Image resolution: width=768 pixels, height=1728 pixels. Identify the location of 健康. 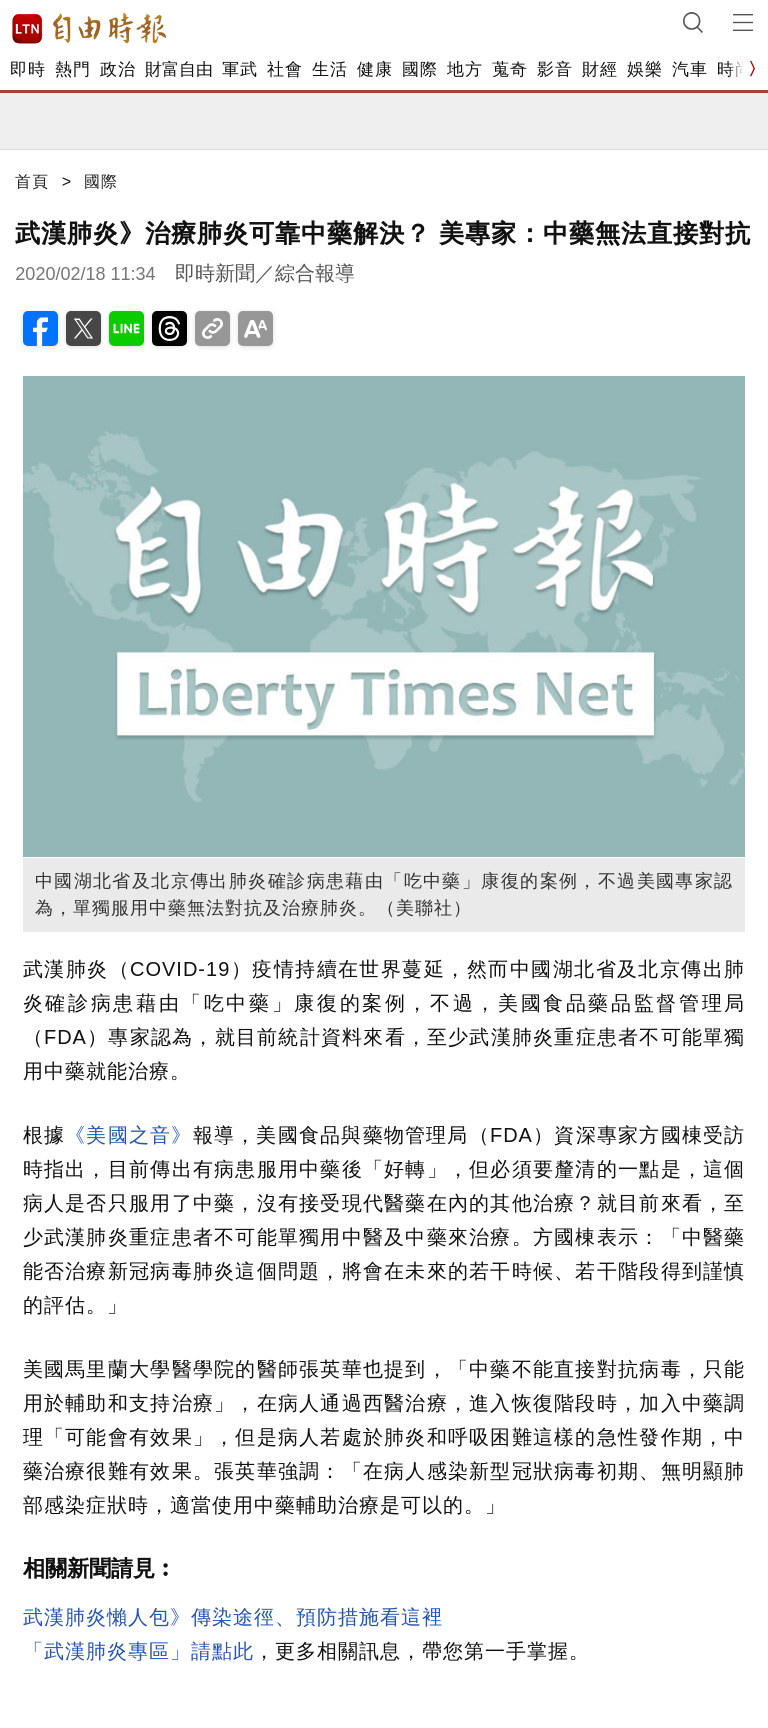
(374, 69).